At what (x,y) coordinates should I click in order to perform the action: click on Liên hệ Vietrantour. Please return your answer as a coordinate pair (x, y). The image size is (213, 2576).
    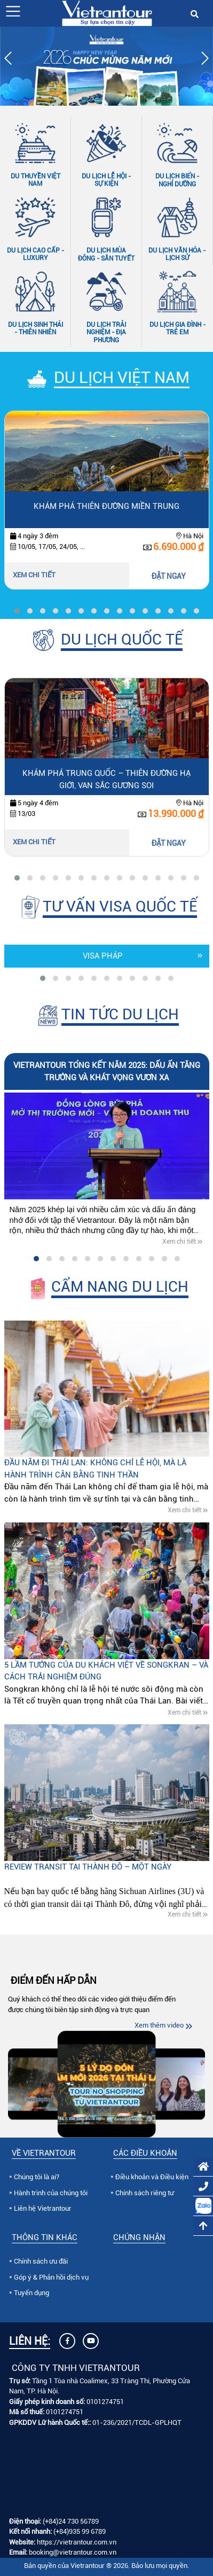
    Looking at the image, I should click on (43, 2208).